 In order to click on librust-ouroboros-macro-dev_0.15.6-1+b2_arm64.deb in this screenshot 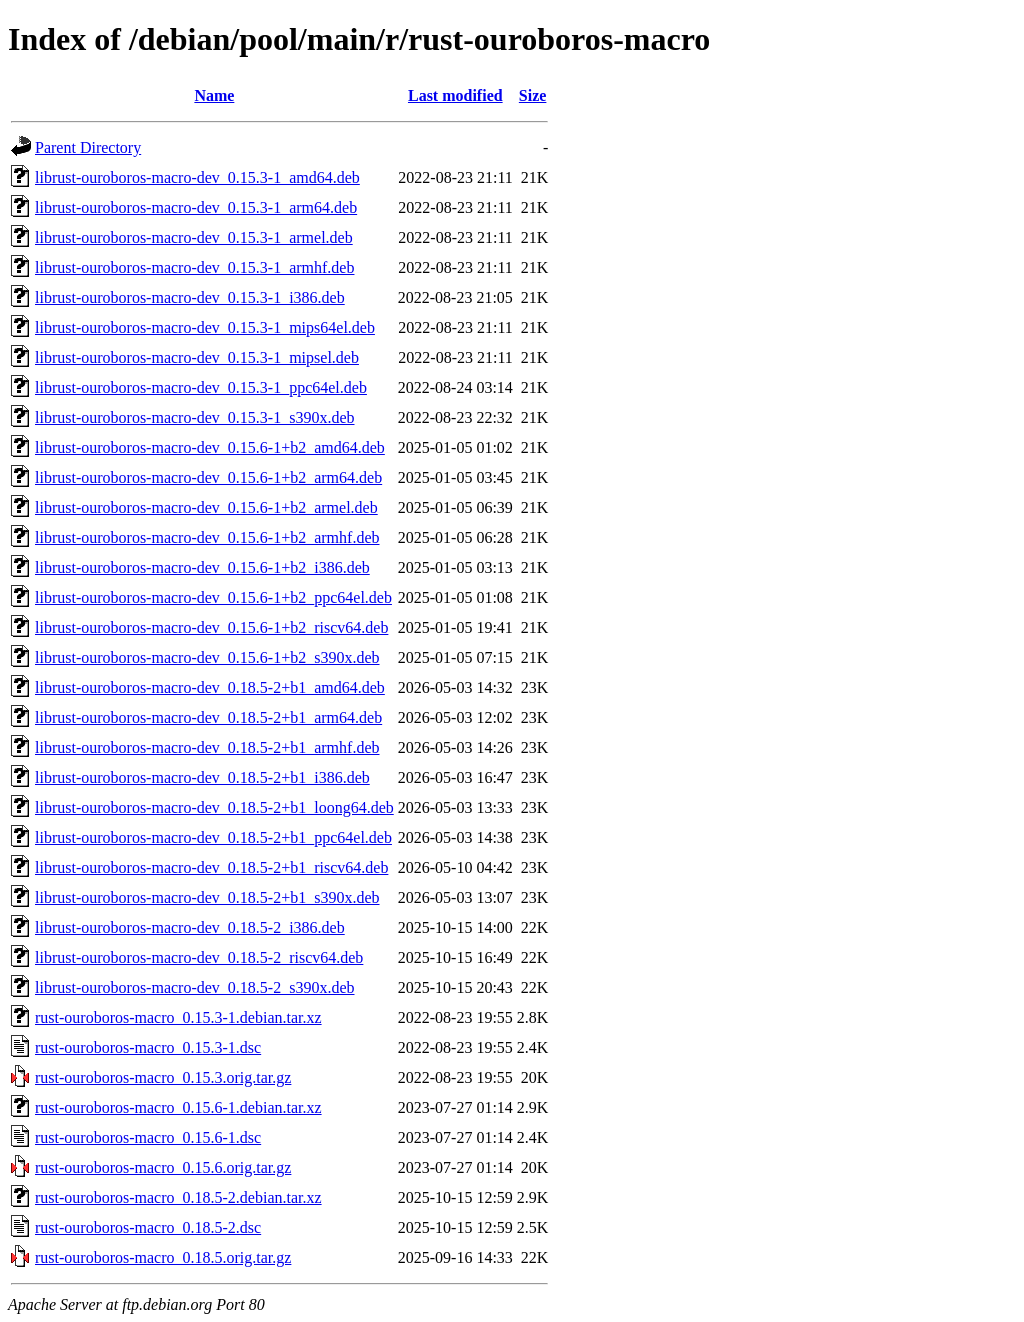, I will do `click(208, 477)`.